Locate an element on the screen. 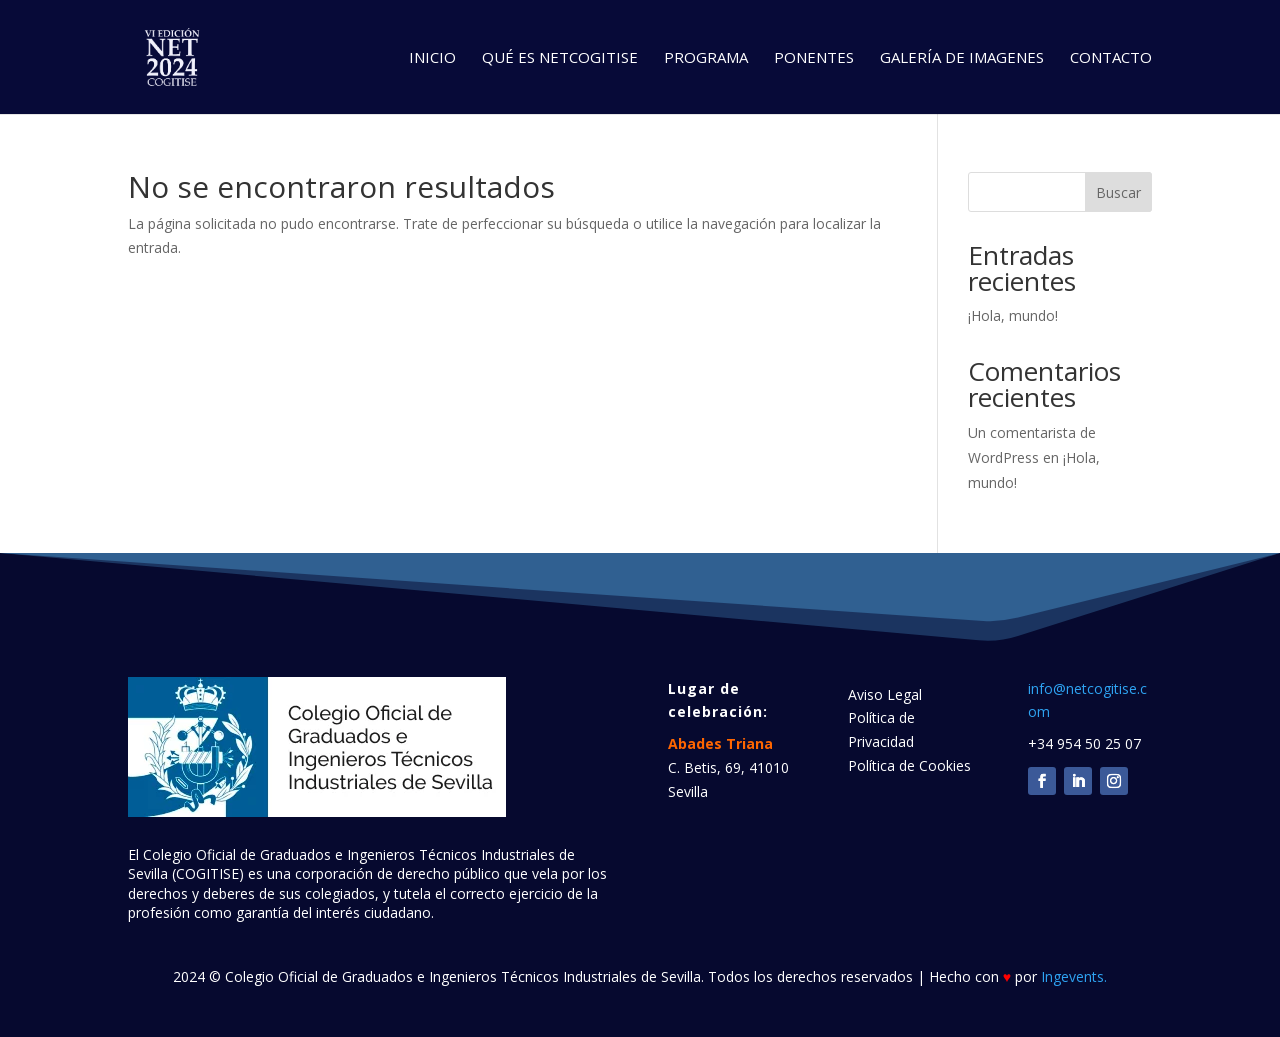 This screenshot has width=1280, height=1037. PONENTES is located at coordinates (814, 58).